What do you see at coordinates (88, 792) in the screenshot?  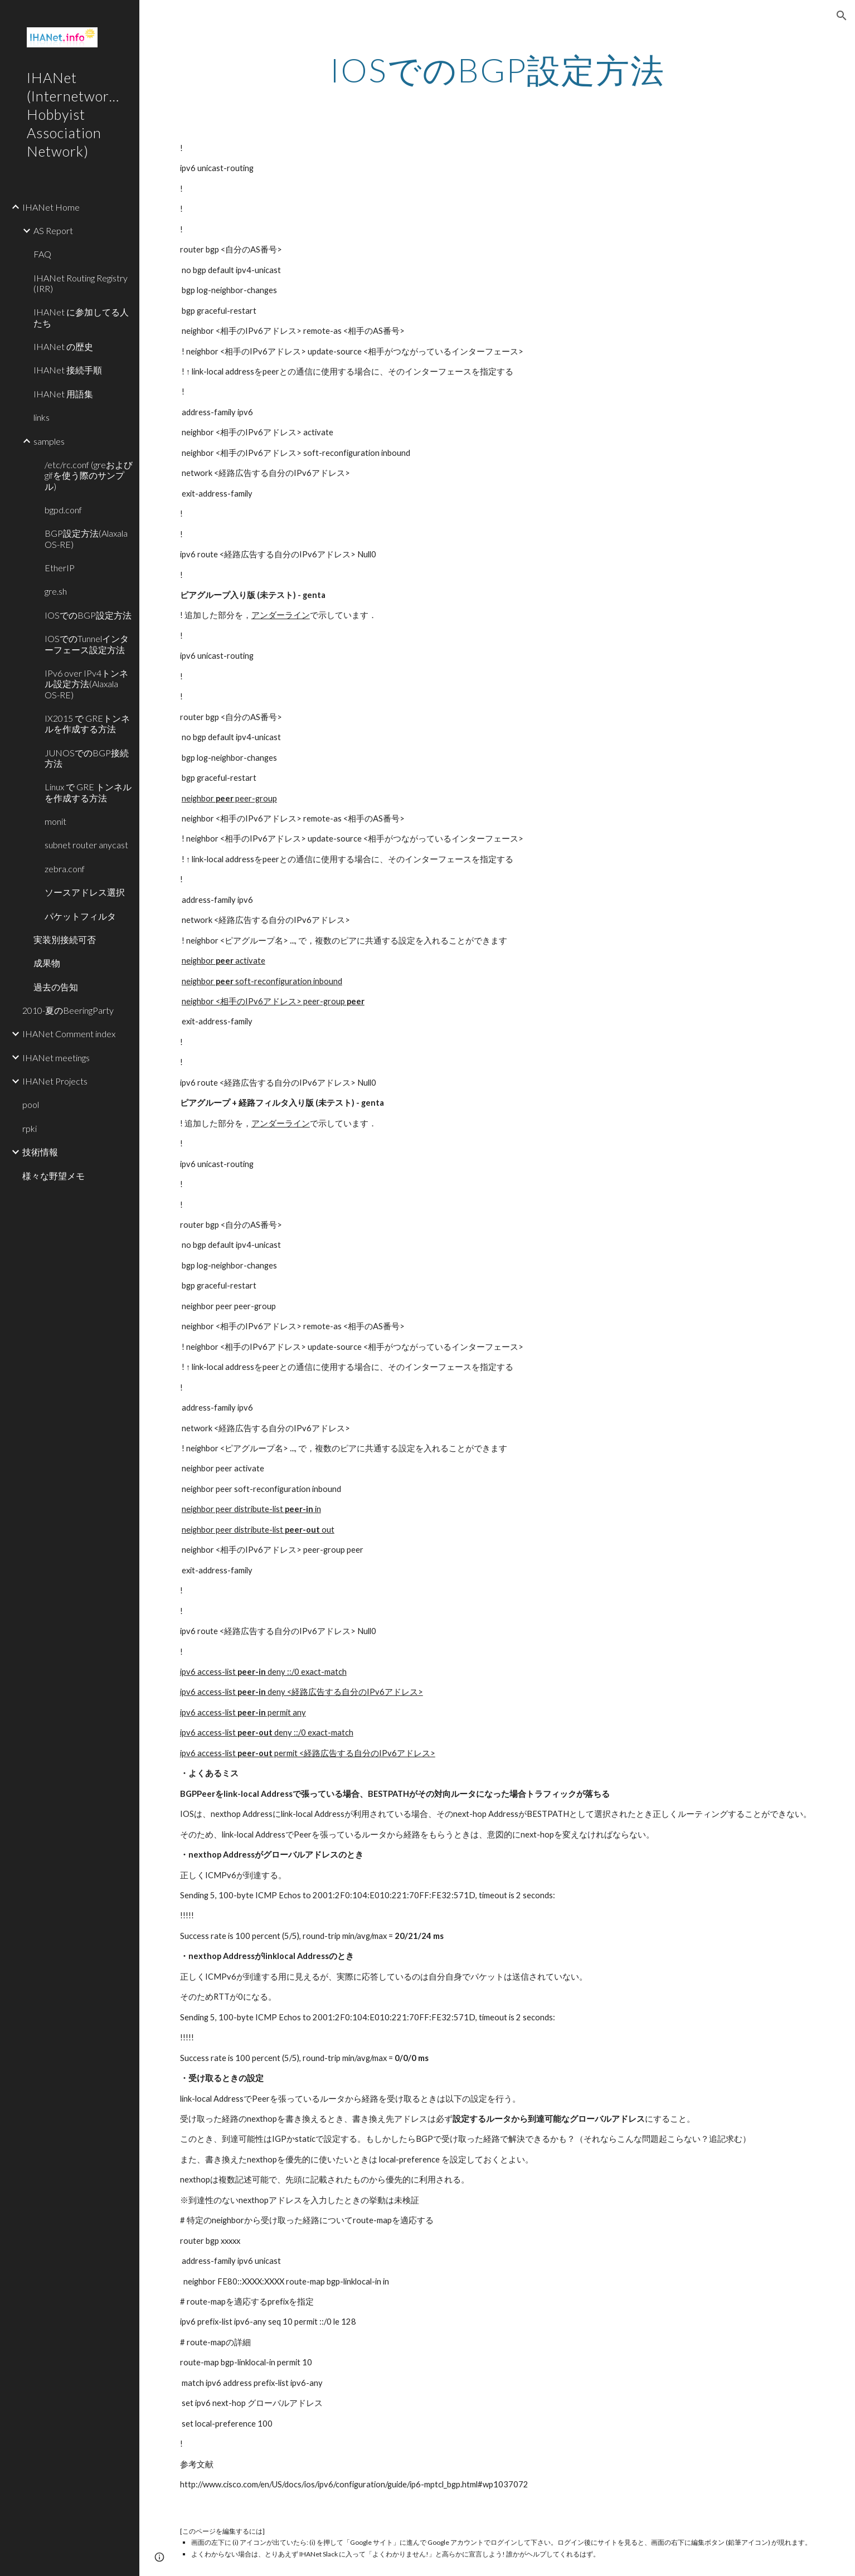 I see `Linux で GRE トンネルを作成する方法 [link]` at bounding box center [88, 792].